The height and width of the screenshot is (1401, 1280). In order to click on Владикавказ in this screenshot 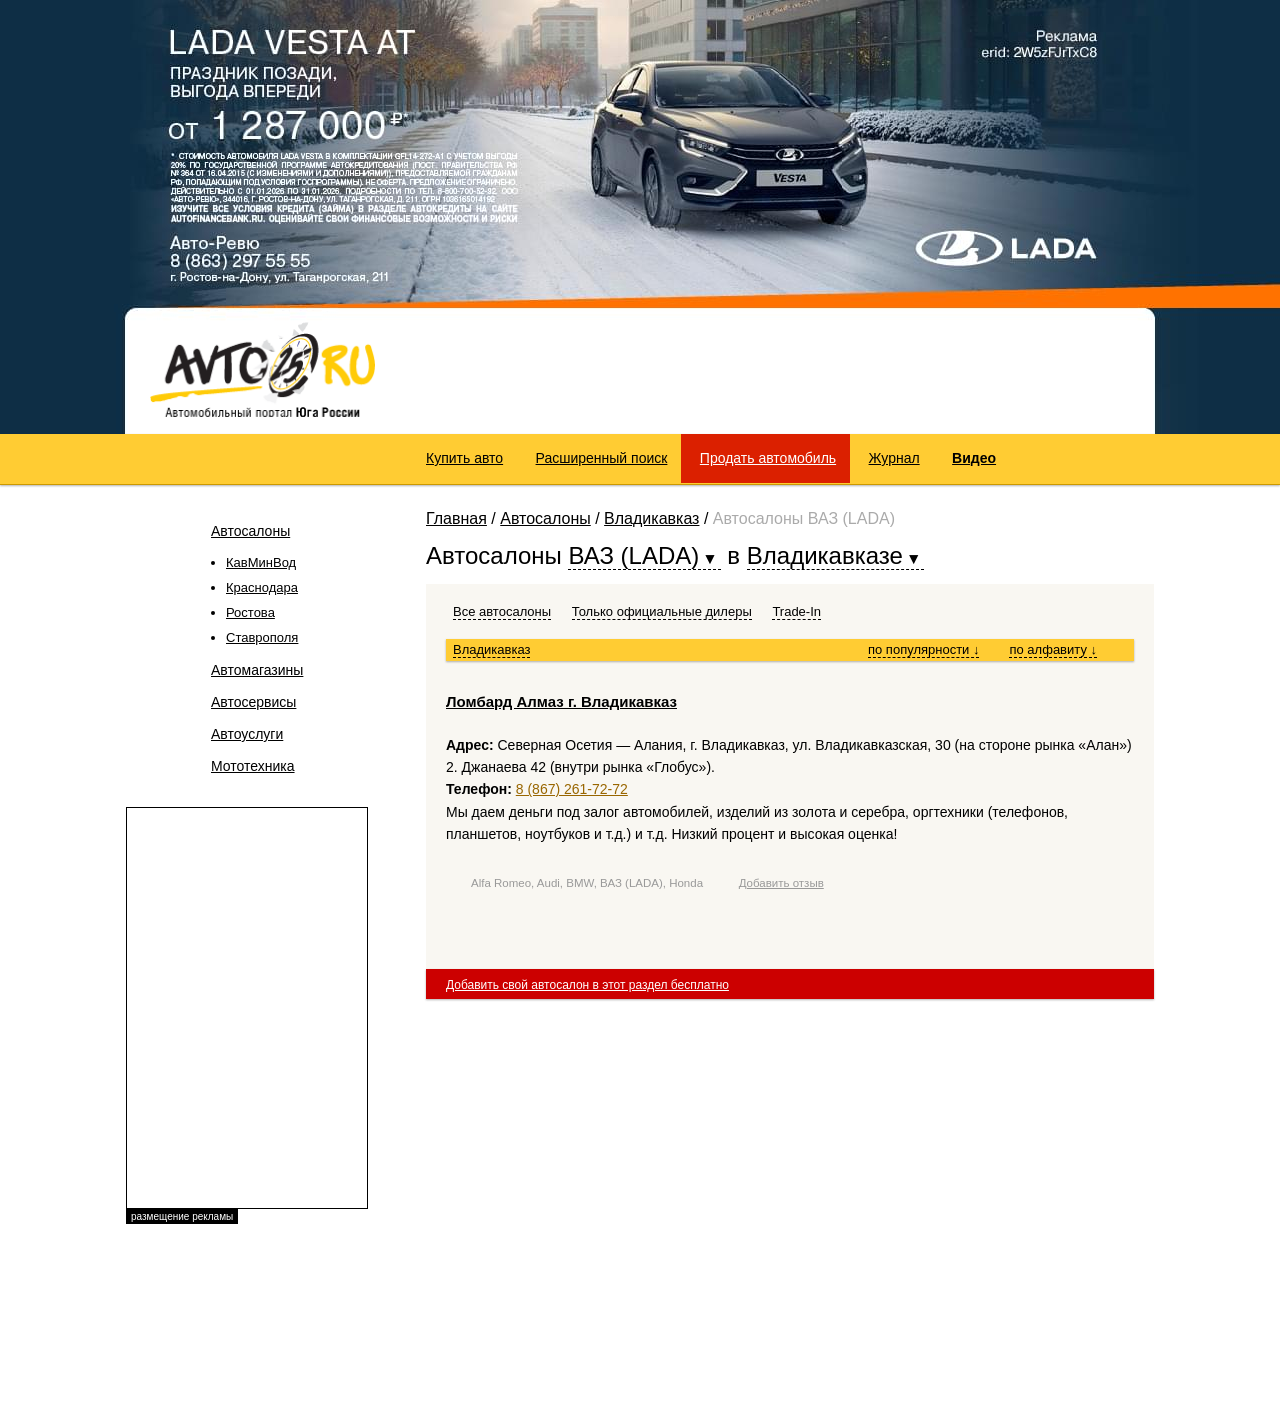, I will do `click(651, 518)`.